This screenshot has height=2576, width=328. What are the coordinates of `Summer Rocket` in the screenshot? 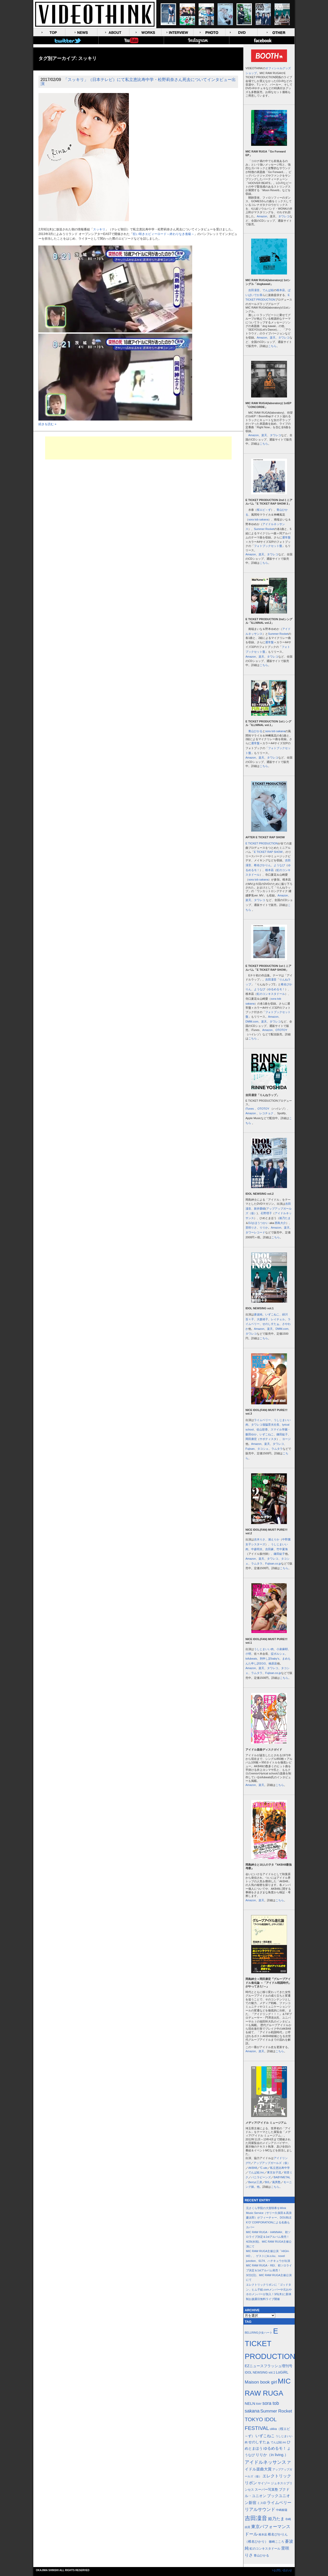 It's located at (264, 528).